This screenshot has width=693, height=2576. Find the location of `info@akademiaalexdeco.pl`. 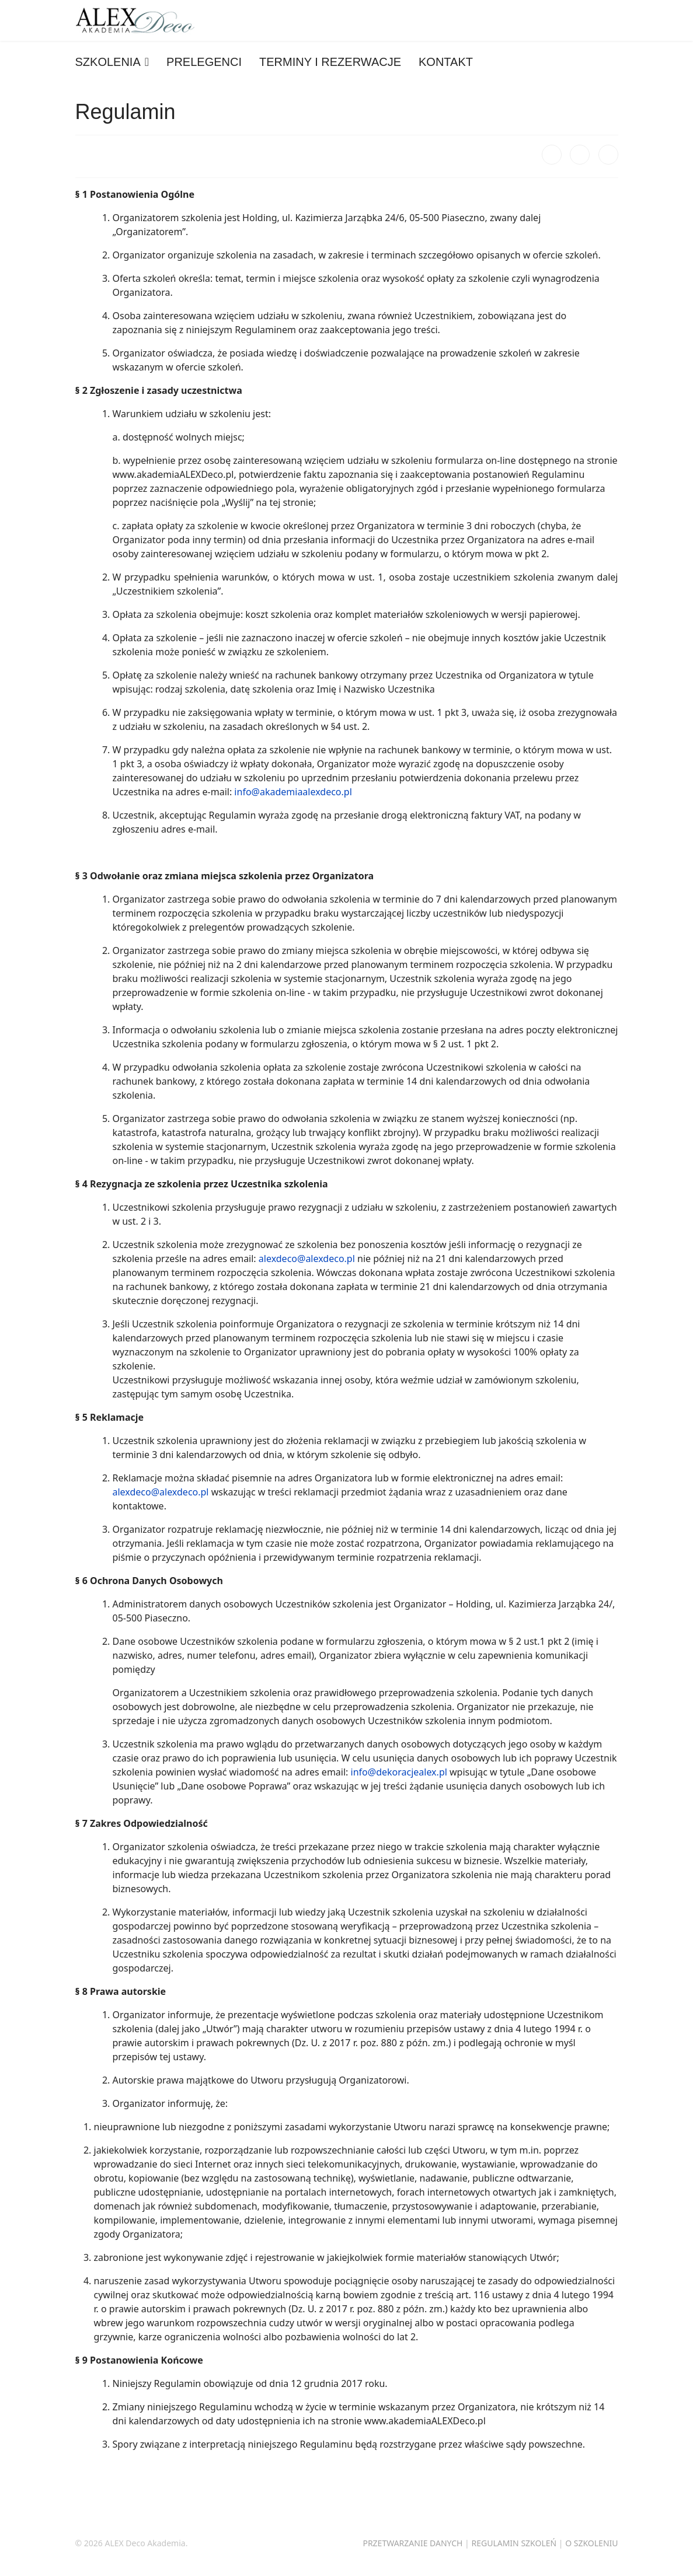

info@akademiaalexdeco.pl is located at coordinates (292, 791).